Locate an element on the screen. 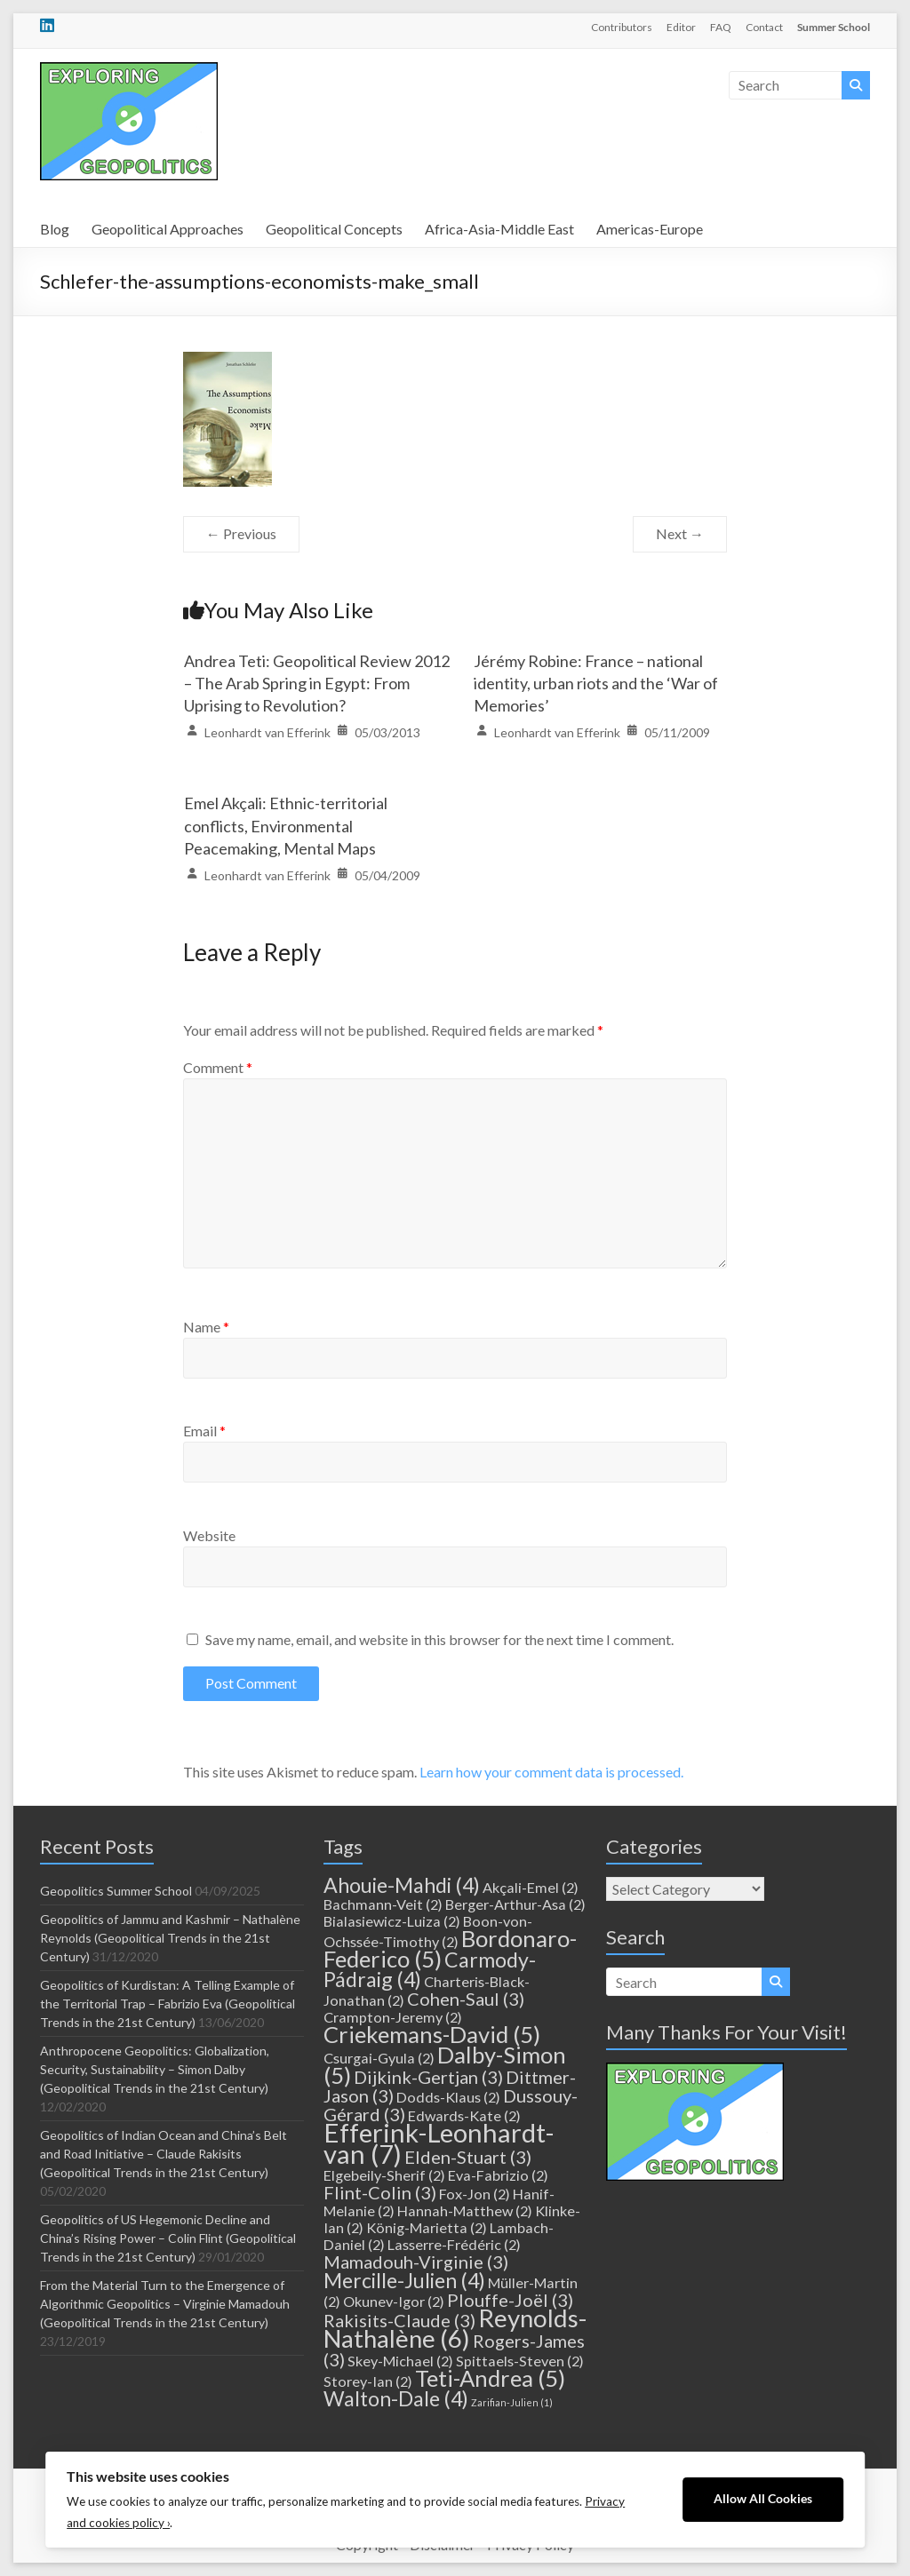 The width and height of the screenshot is (910, 2576). Cohen-Saul [Cohen-Saul (3 items)] is located at coordinates (465, 1998).